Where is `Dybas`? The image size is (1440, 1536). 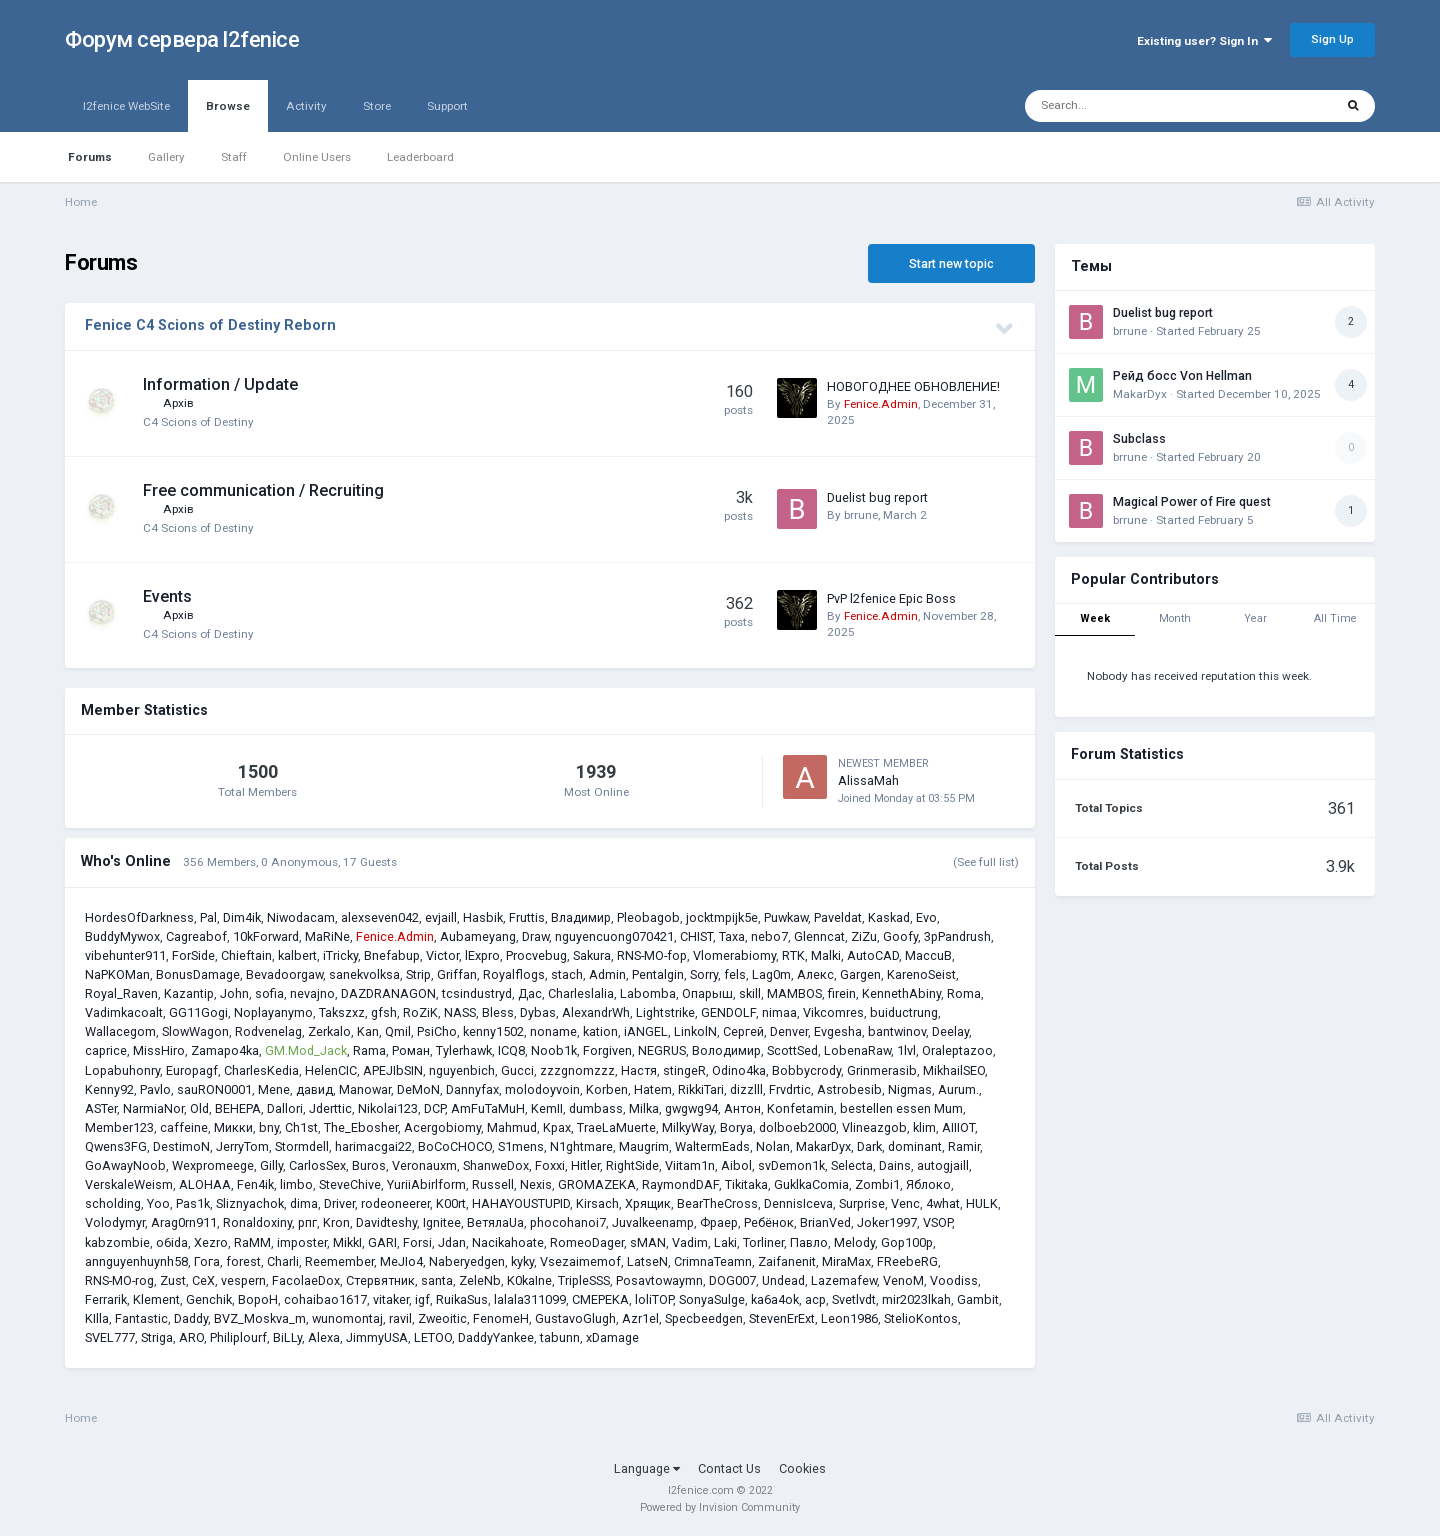
Dybas is located at coordinates (538, 1012).